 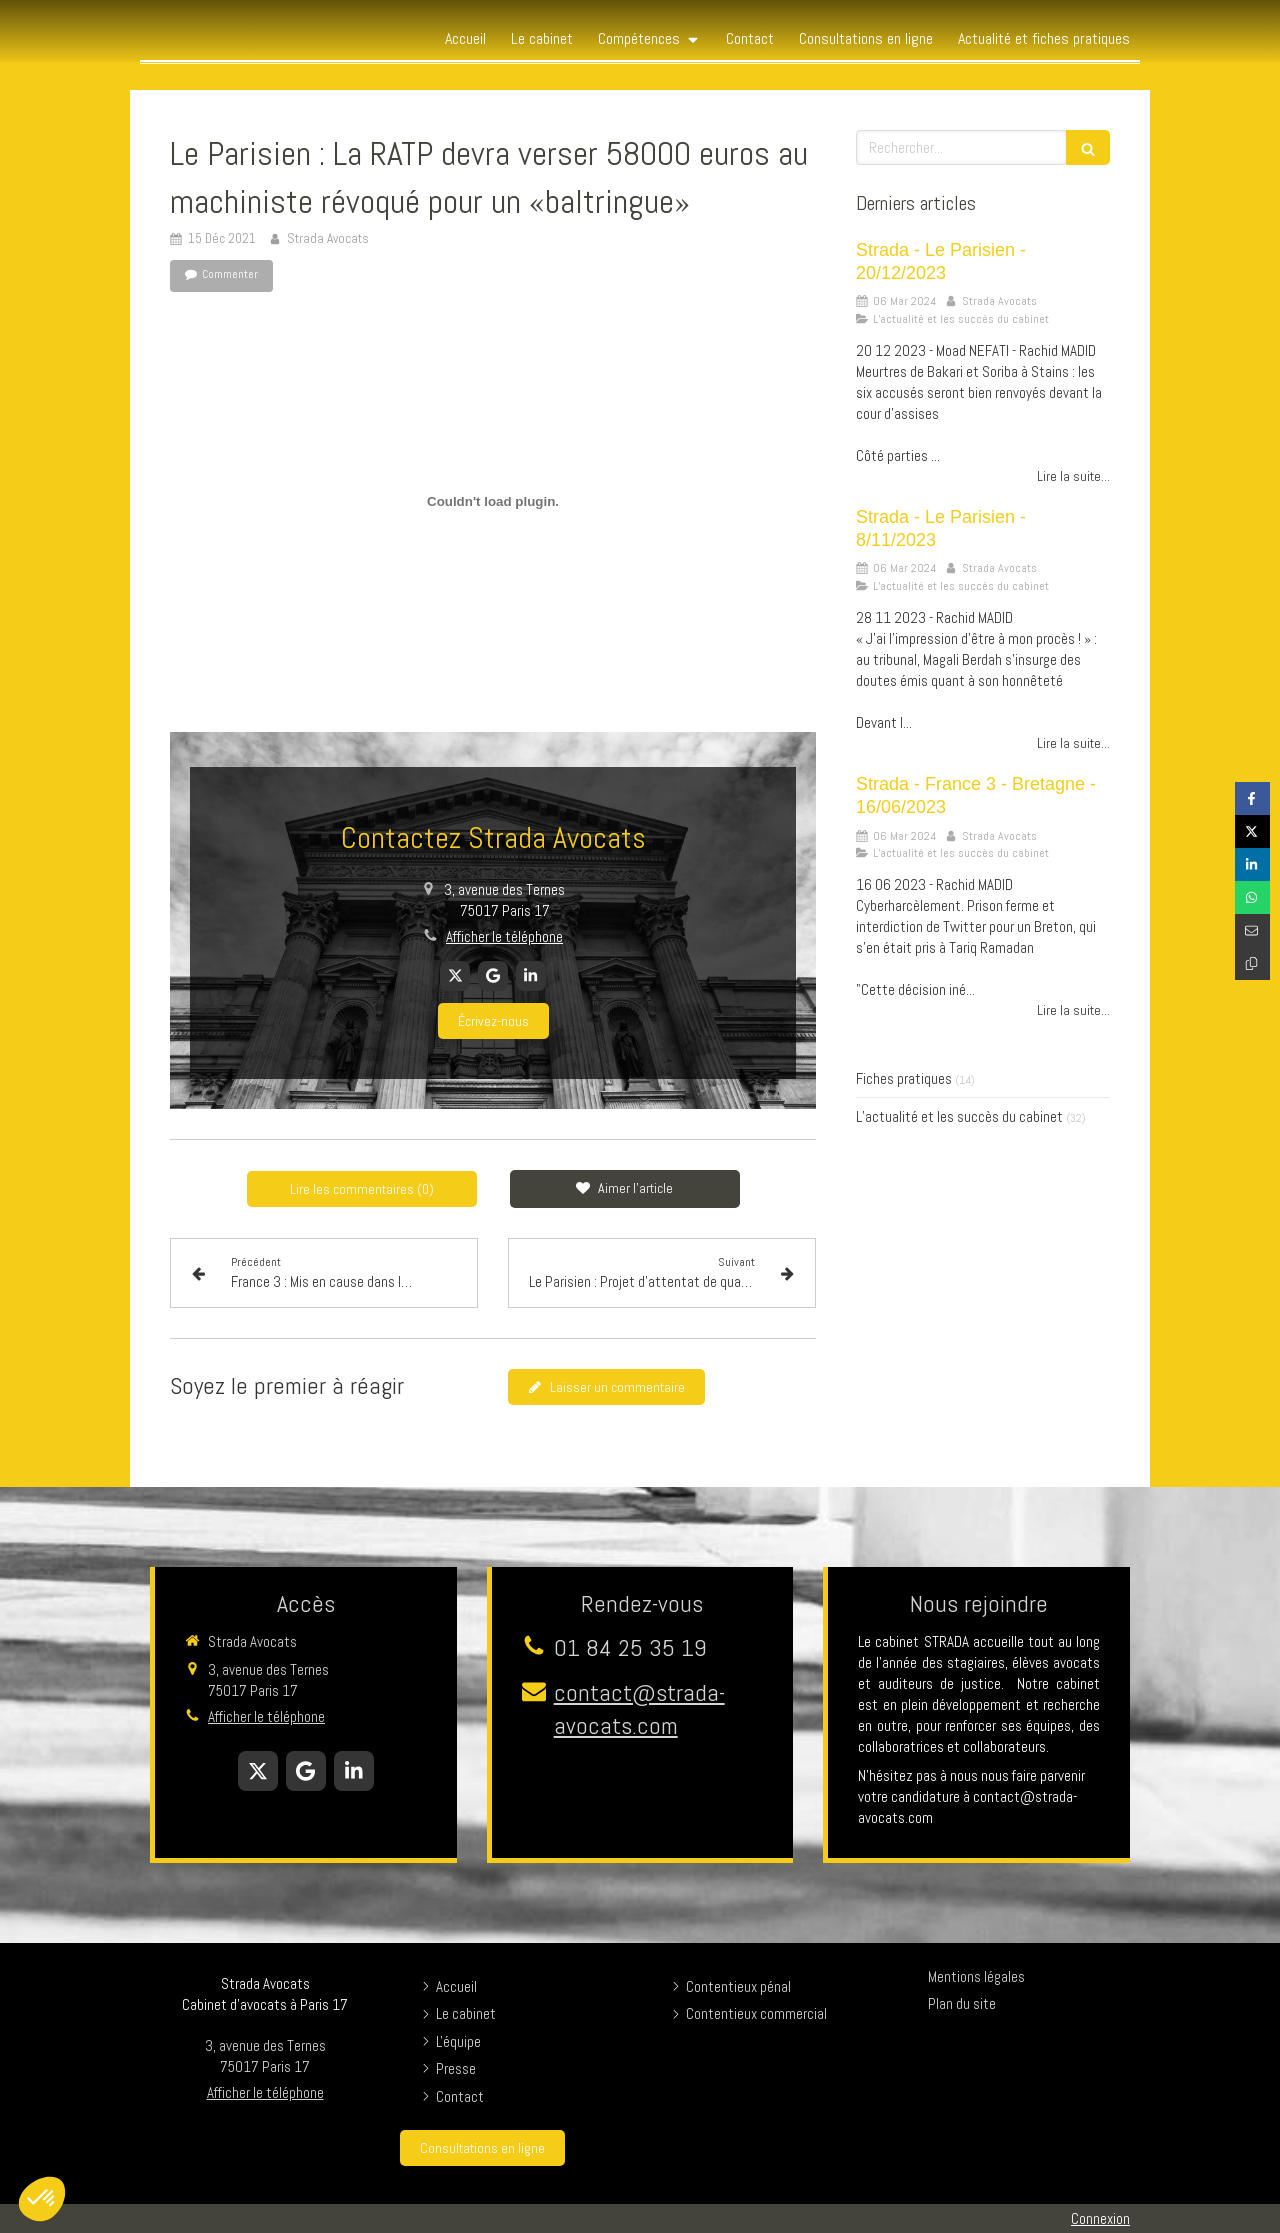 What do you see at coordinates (1252, 864) in the screenshot?
I see `[Partager sur Linkedin (nouvelle fenêtre)]` at bounding box center [1252, 864].